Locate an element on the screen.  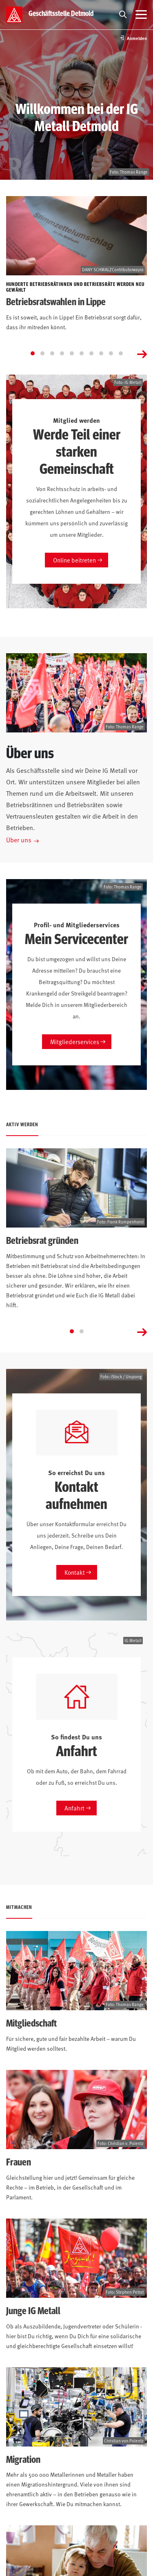
Anfahrt is located at coordinates (74, 1808).